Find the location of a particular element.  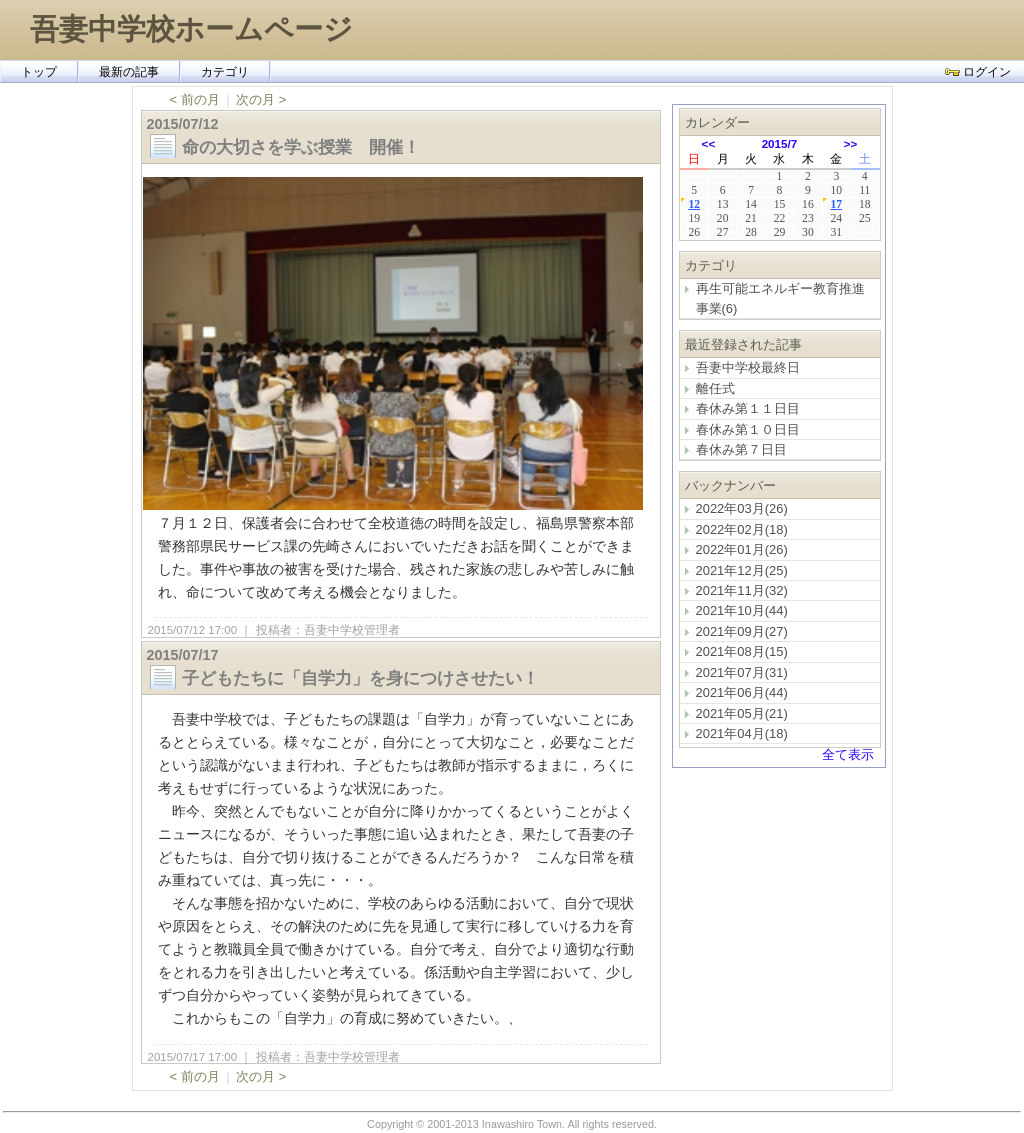

2021年05月(21) is located at coordinates (742, 713).